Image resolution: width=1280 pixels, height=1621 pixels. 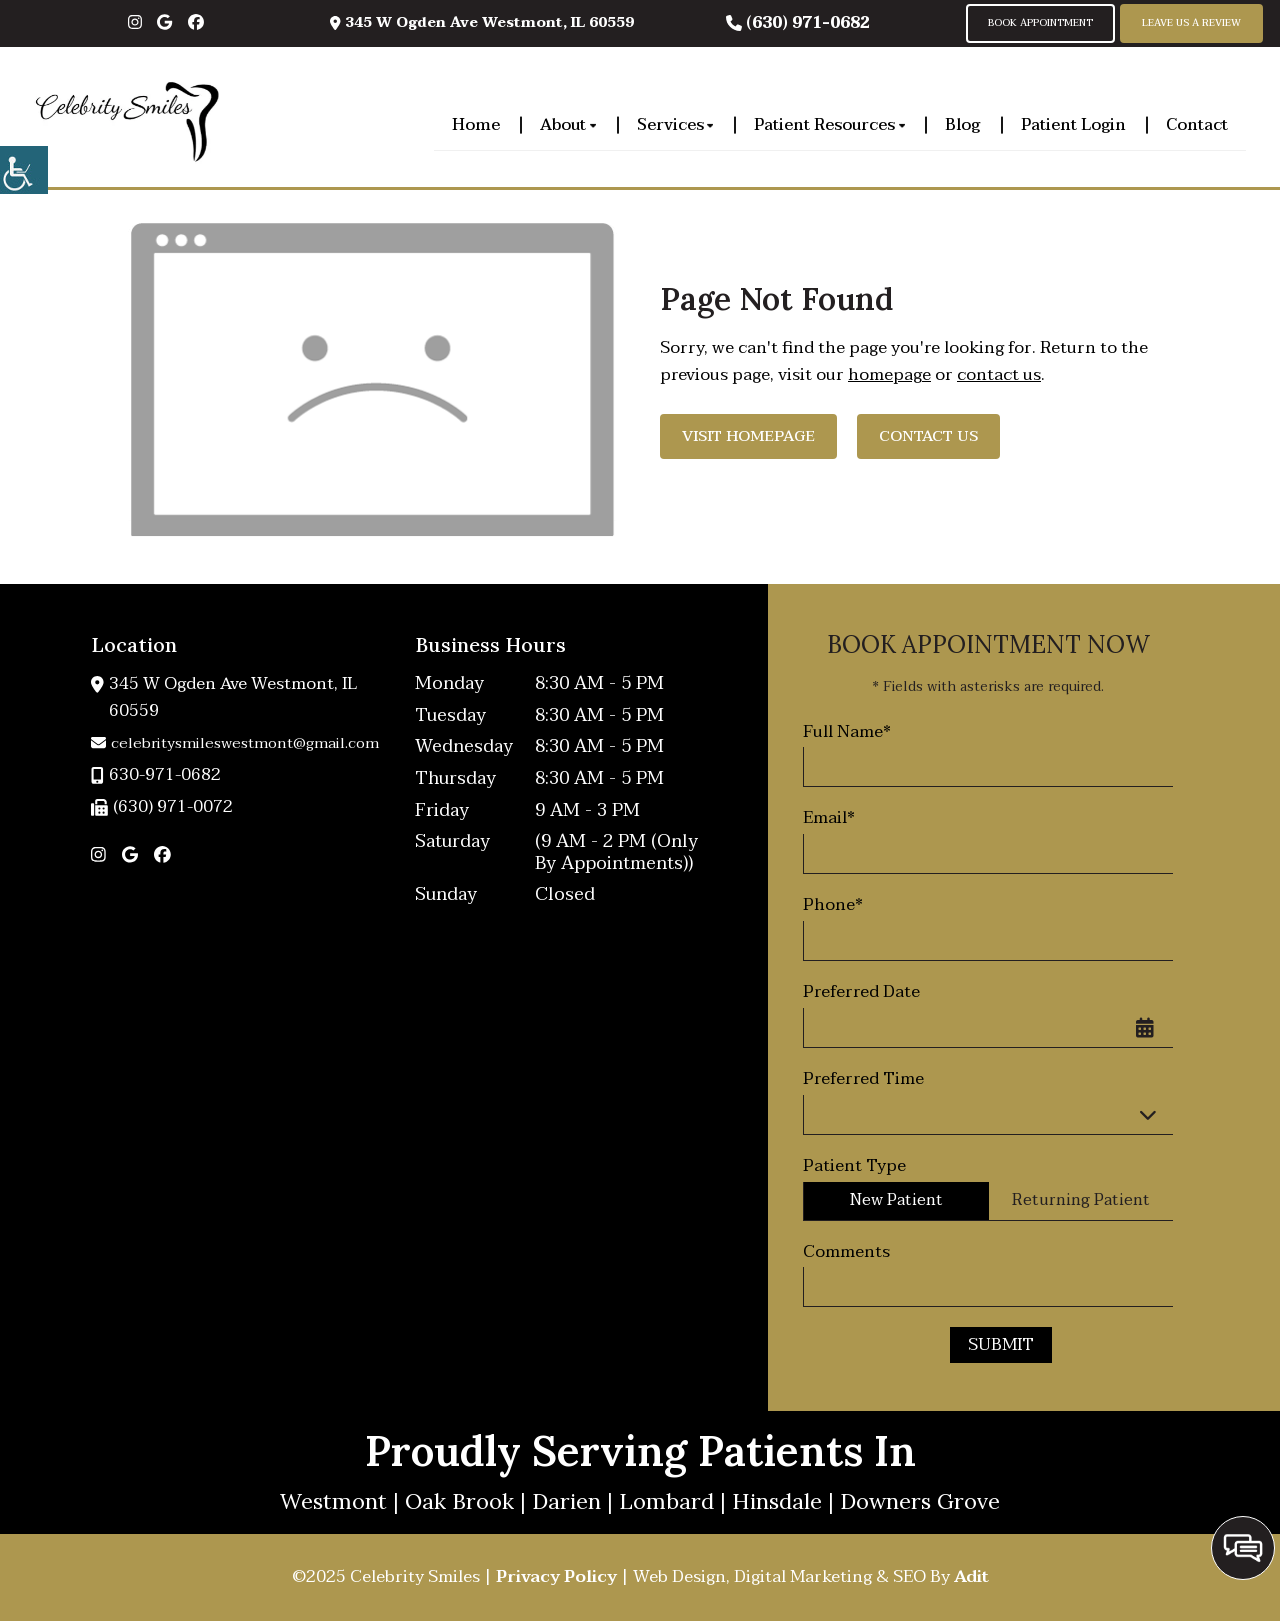 I want to click on Adit [button], so click(x=971, y=1576).